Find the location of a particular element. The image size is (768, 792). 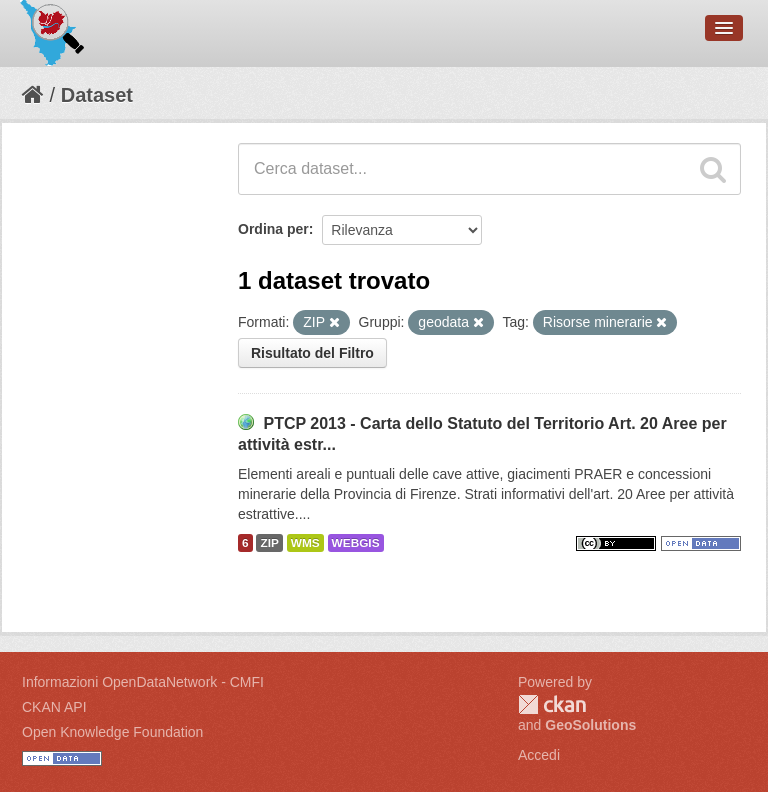

Dataset is located at coordinates (97, 95).